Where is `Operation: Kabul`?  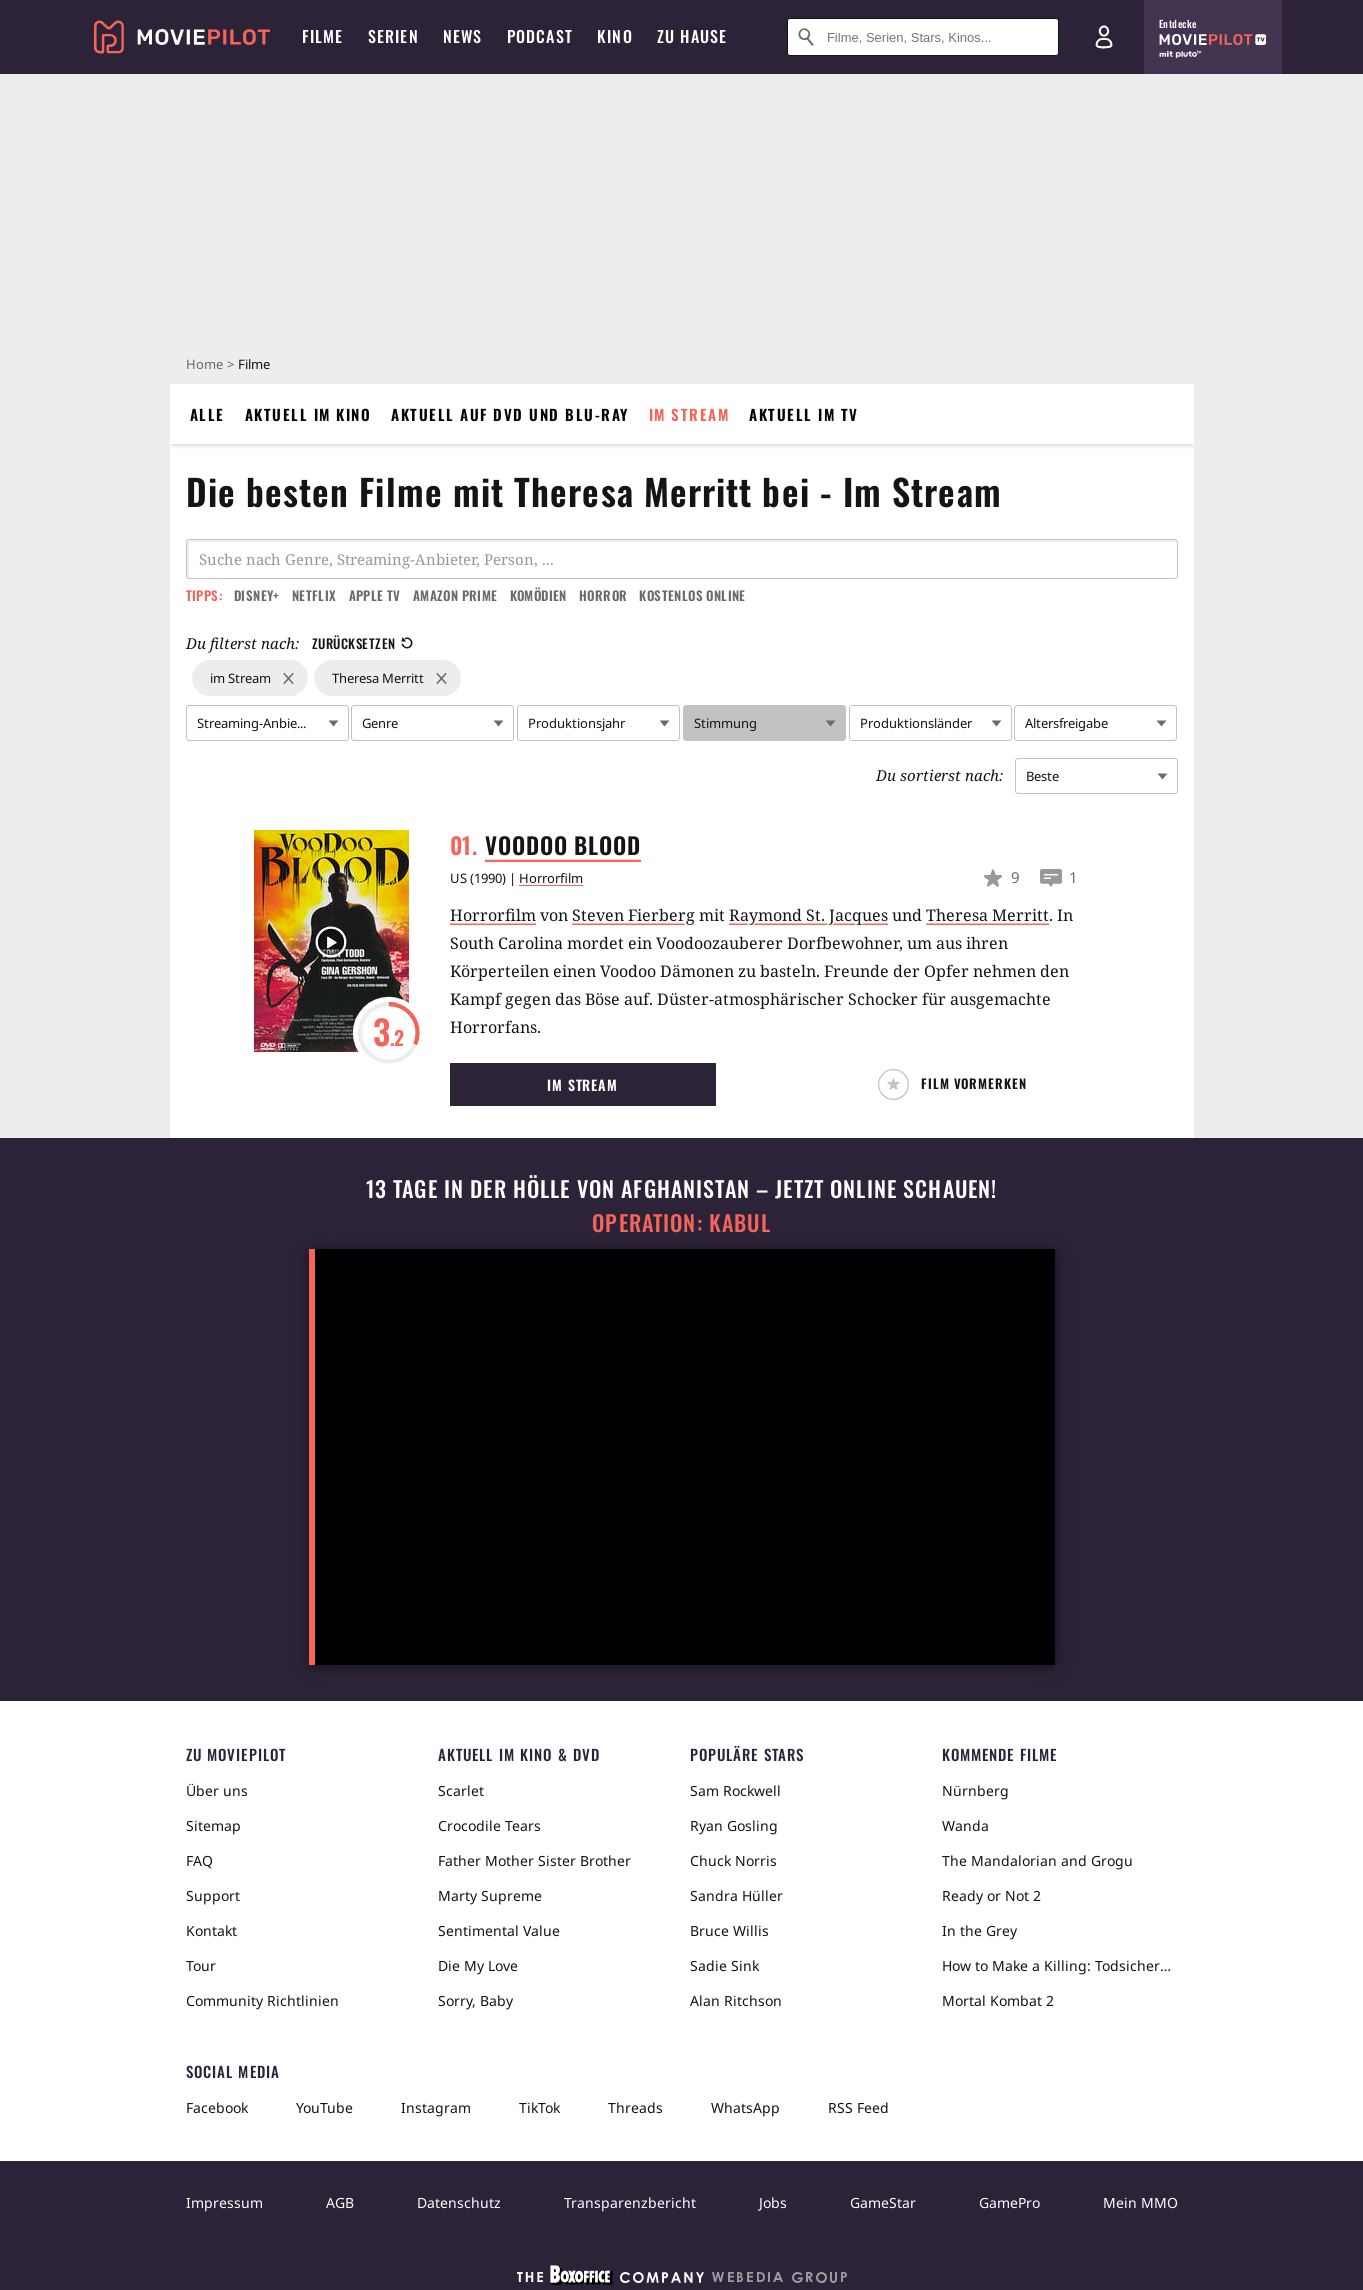 Operation: Kabul is located at coordinates (681, 1222).